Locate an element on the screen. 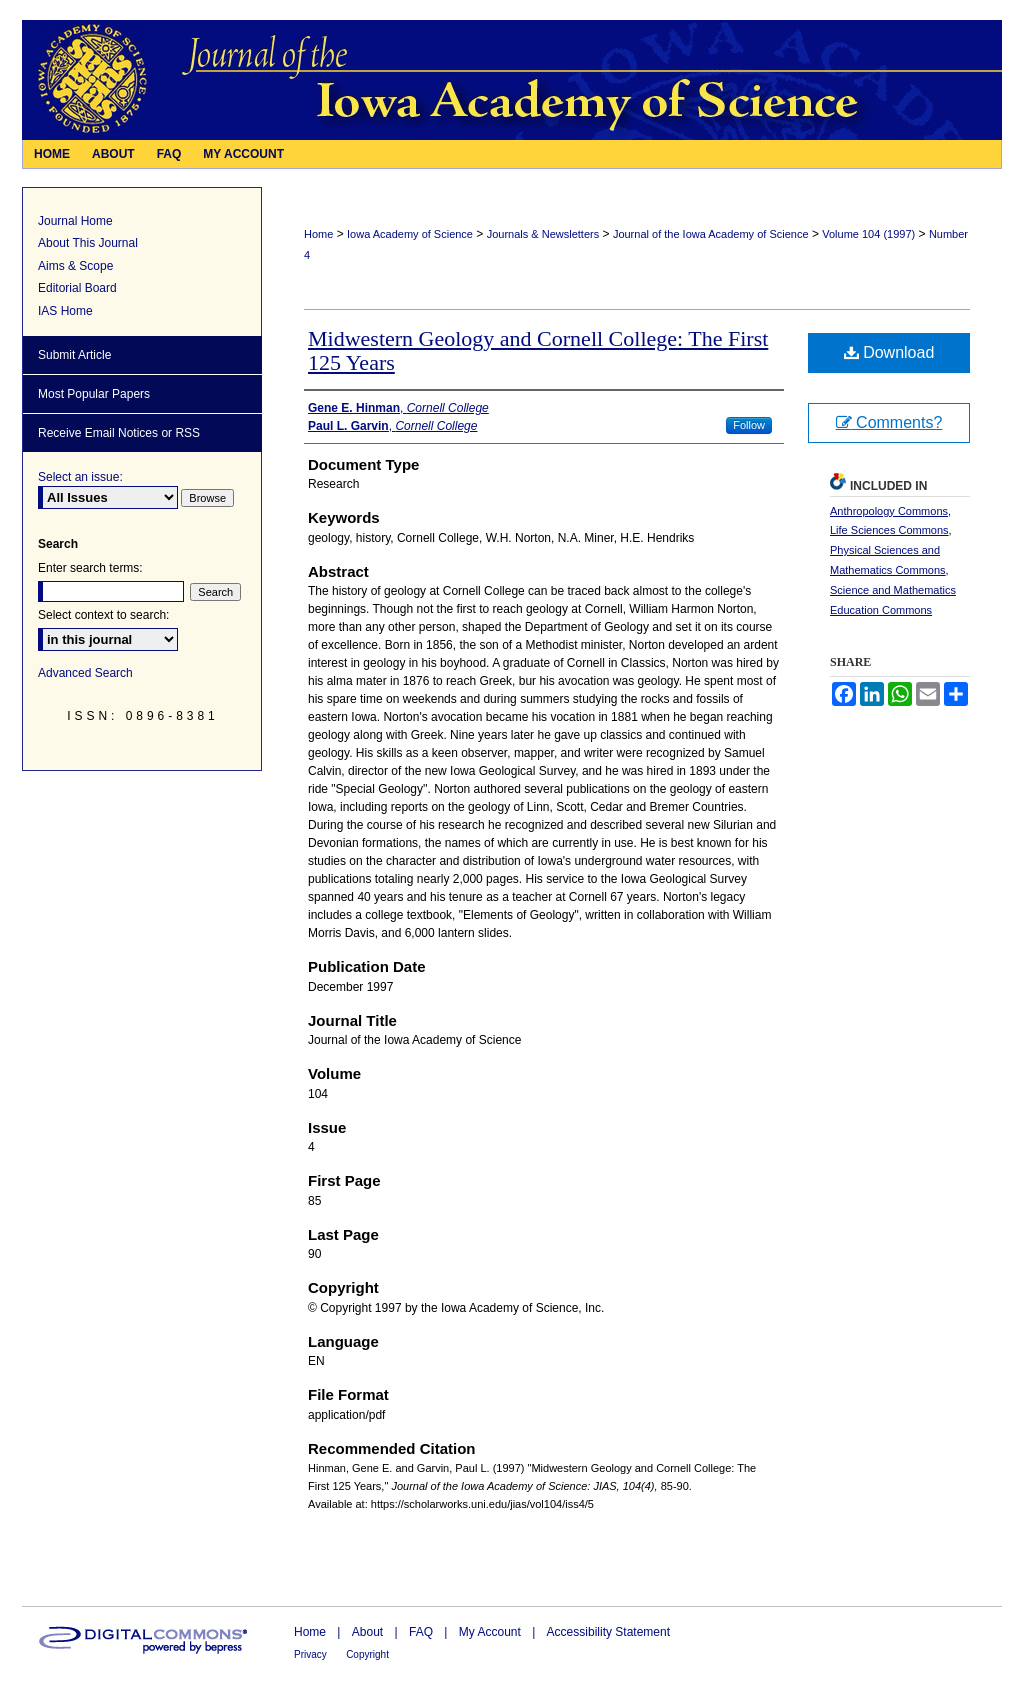  Life Sciences Commons is located at coordinates (889, 530).